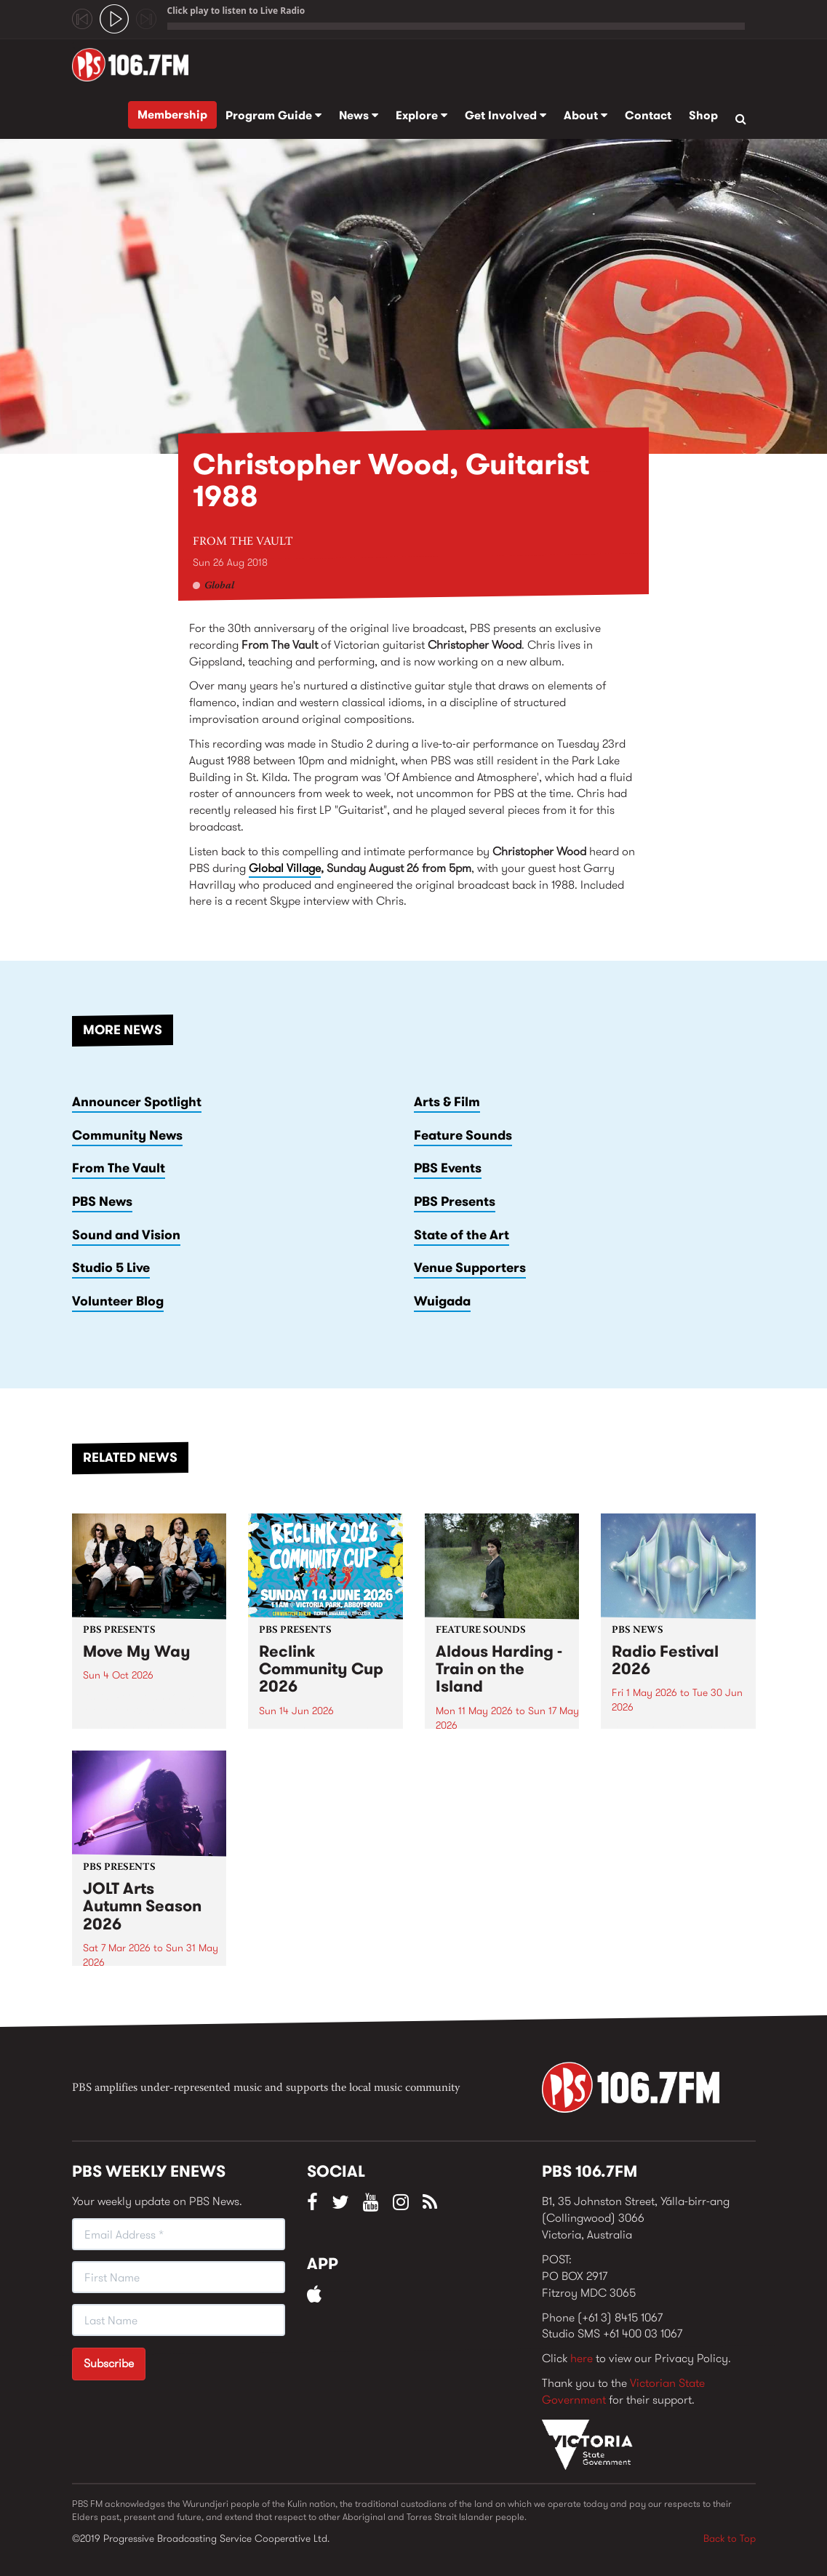 This screenshot has width=827, height=2576. What do you see at coordinates (447, 1101) in the screenshot?
I see `Arts & Film` at bounding box center [447, 1101].